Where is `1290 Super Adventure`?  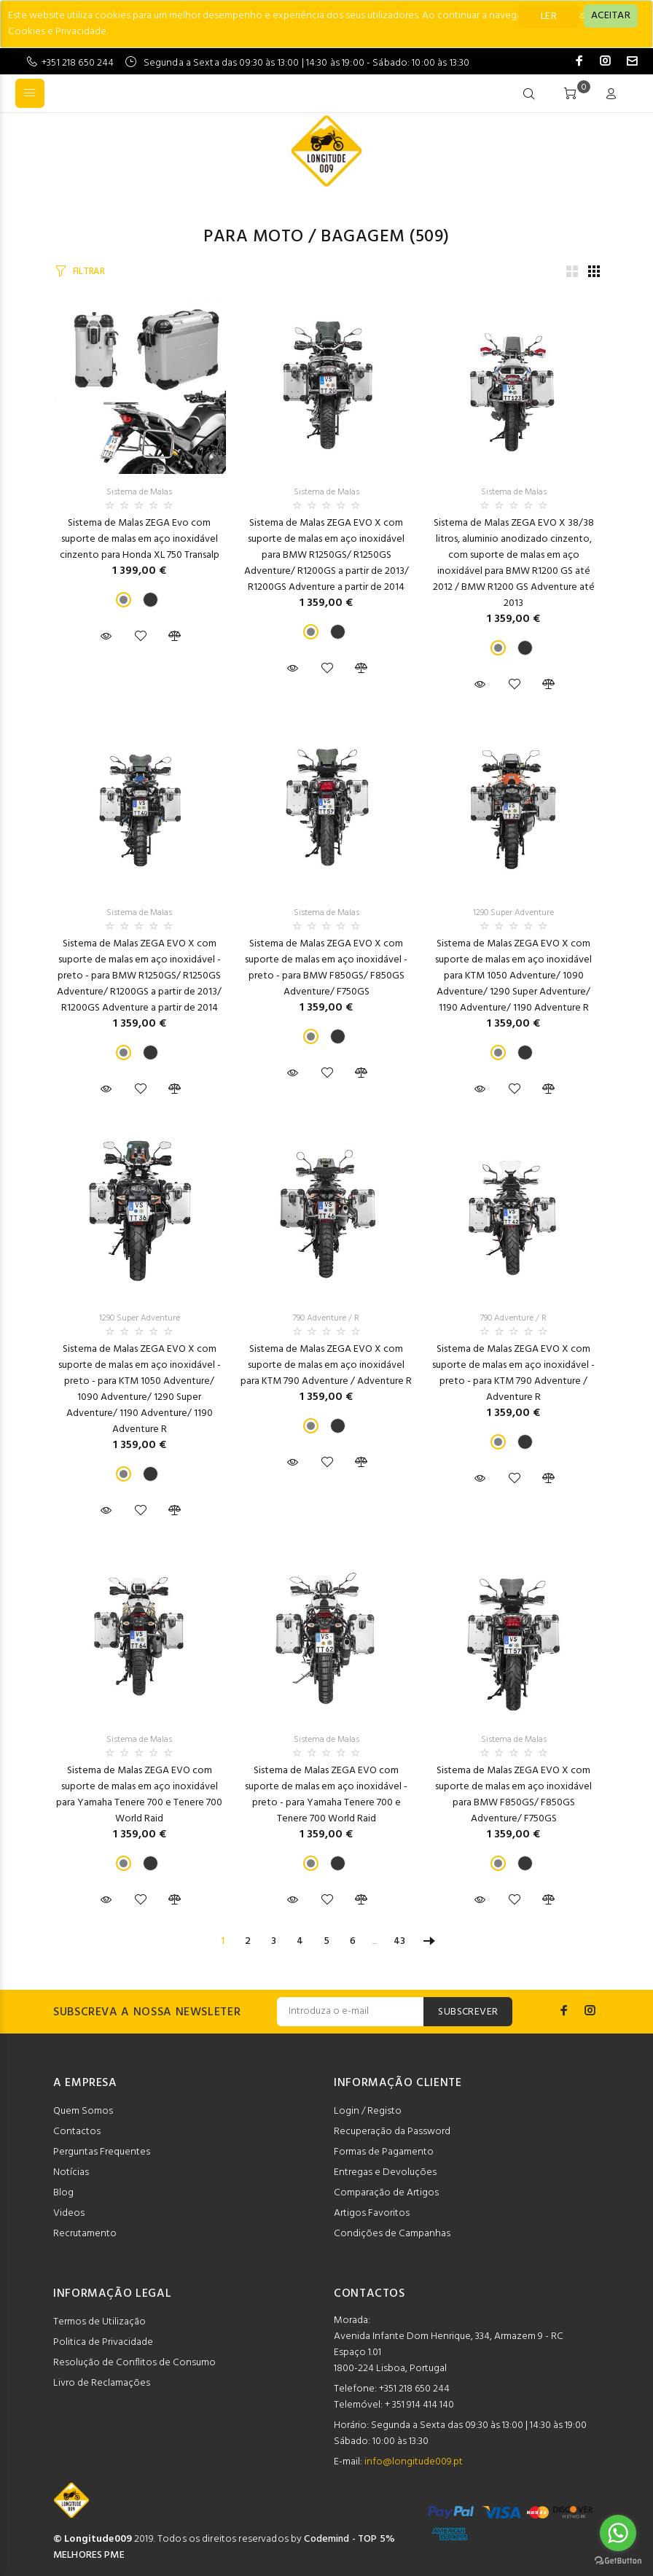 1290 Super Adventure is located at coordinates (513, 913).